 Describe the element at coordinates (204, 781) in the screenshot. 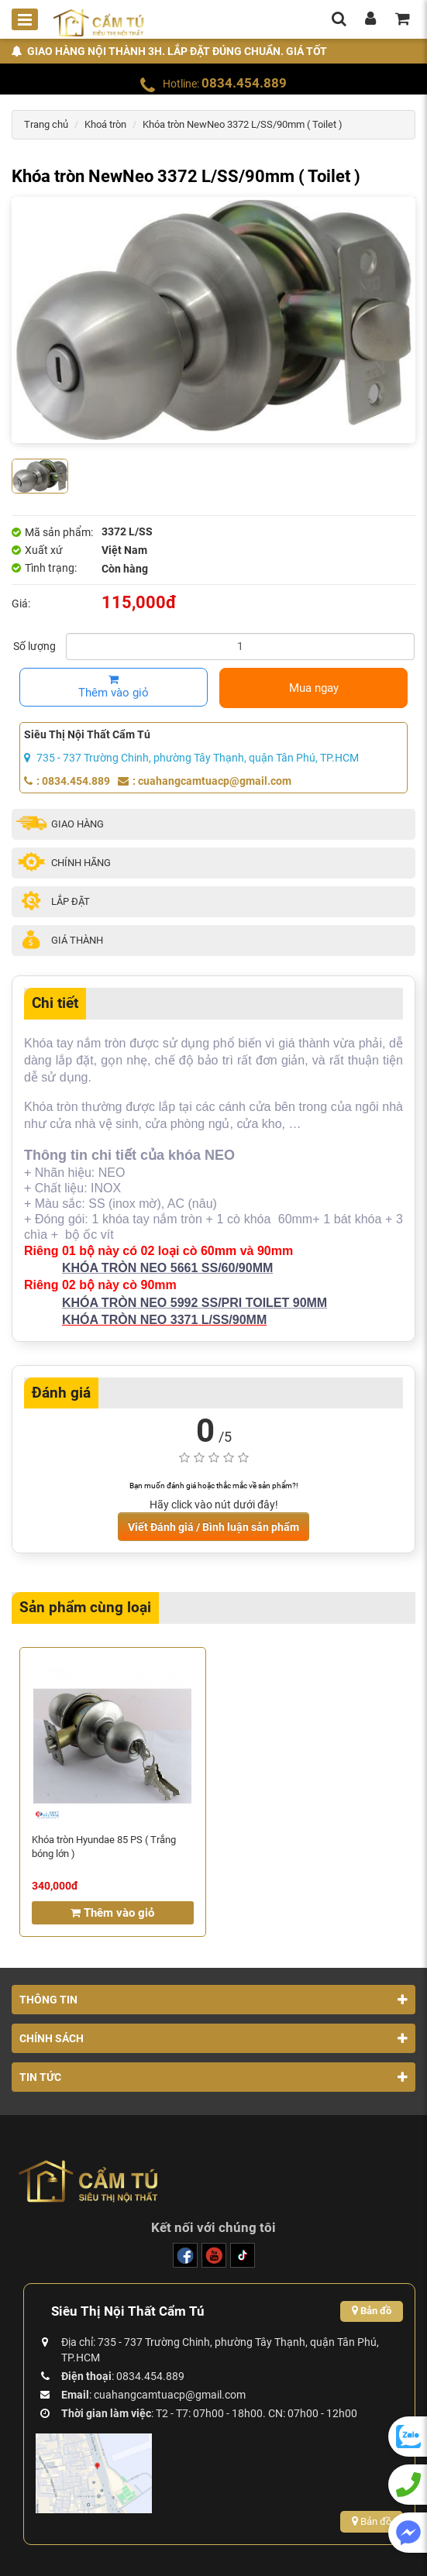

I see `: cuahangcamtuacp@gmail.com` at that location.